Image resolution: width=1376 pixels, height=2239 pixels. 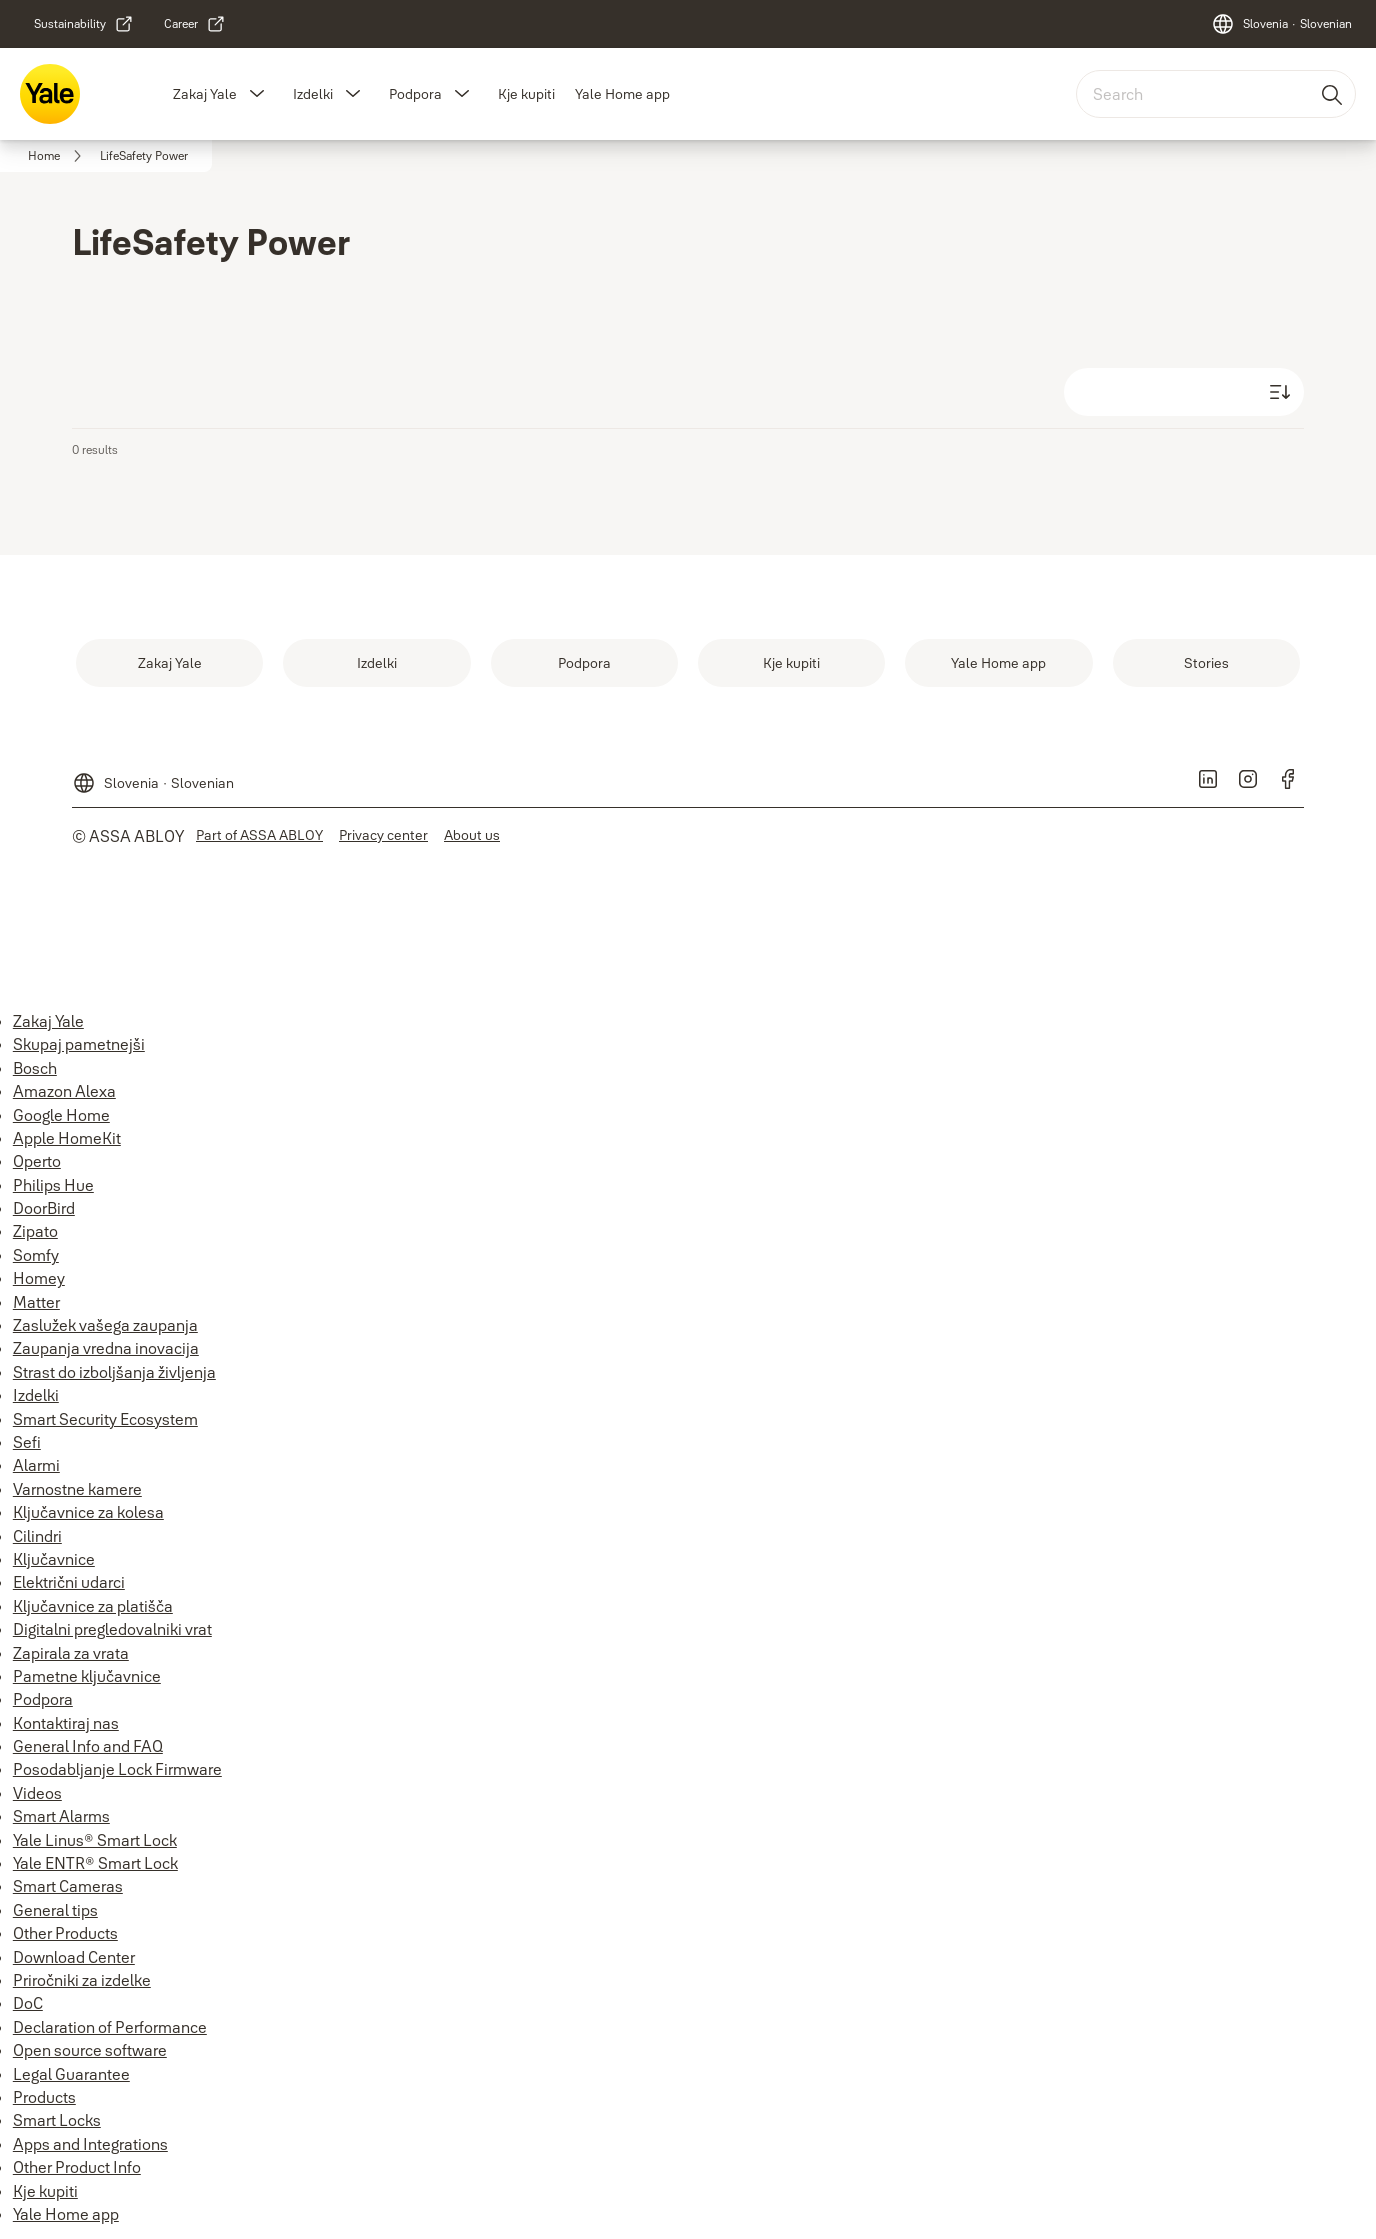 What do you see at coordinates (95, 1863) in the screenshot?
I see `Yale ENTR® Smart Lock` at bounding box center [95, 1863].